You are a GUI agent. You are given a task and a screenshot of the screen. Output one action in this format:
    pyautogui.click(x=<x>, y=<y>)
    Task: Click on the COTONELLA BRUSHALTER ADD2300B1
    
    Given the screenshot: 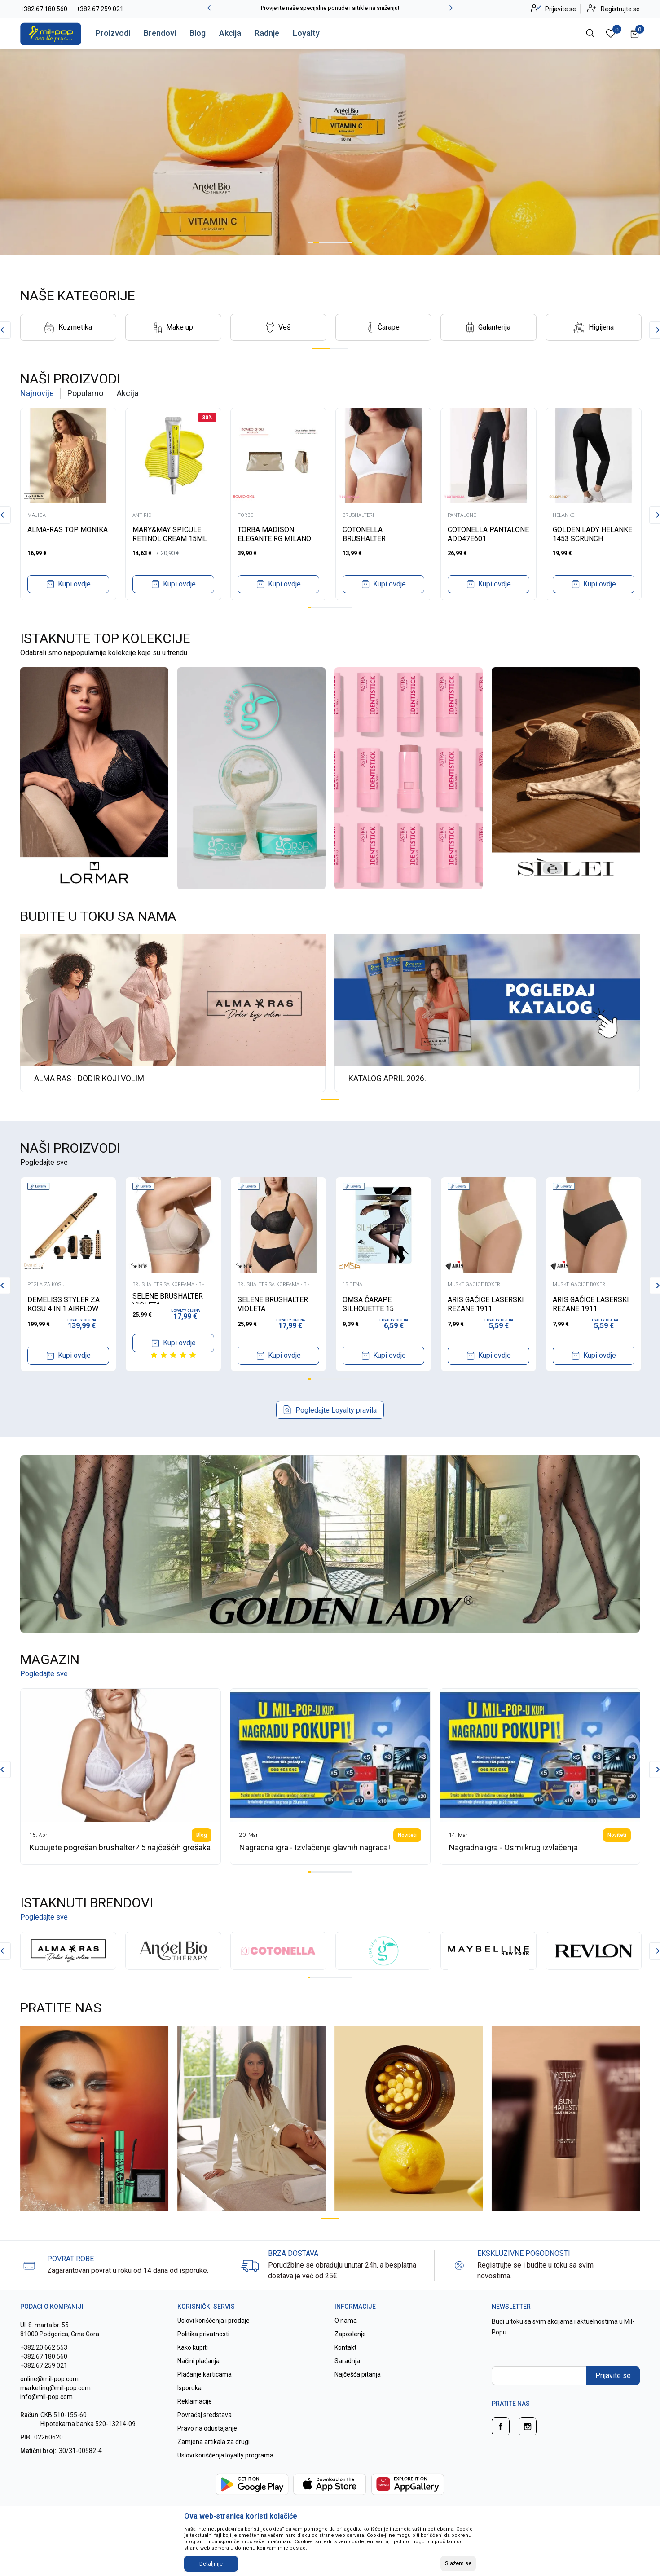 What is the action you would take?
    pyautogui.click(x=364, y=538)
    